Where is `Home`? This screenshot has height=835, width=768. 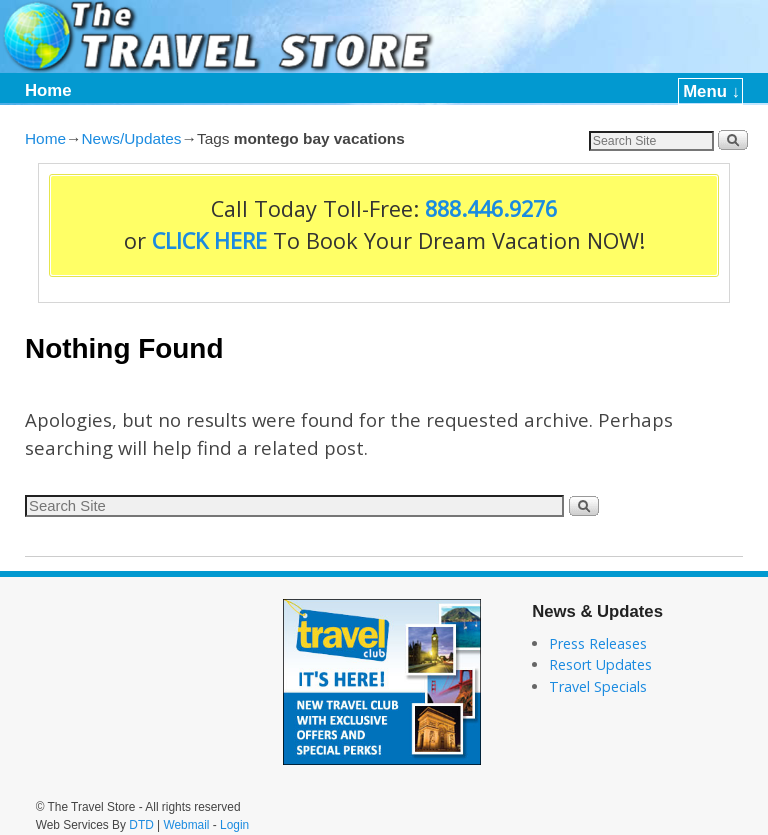 Home is located at coordinates (48, 90).